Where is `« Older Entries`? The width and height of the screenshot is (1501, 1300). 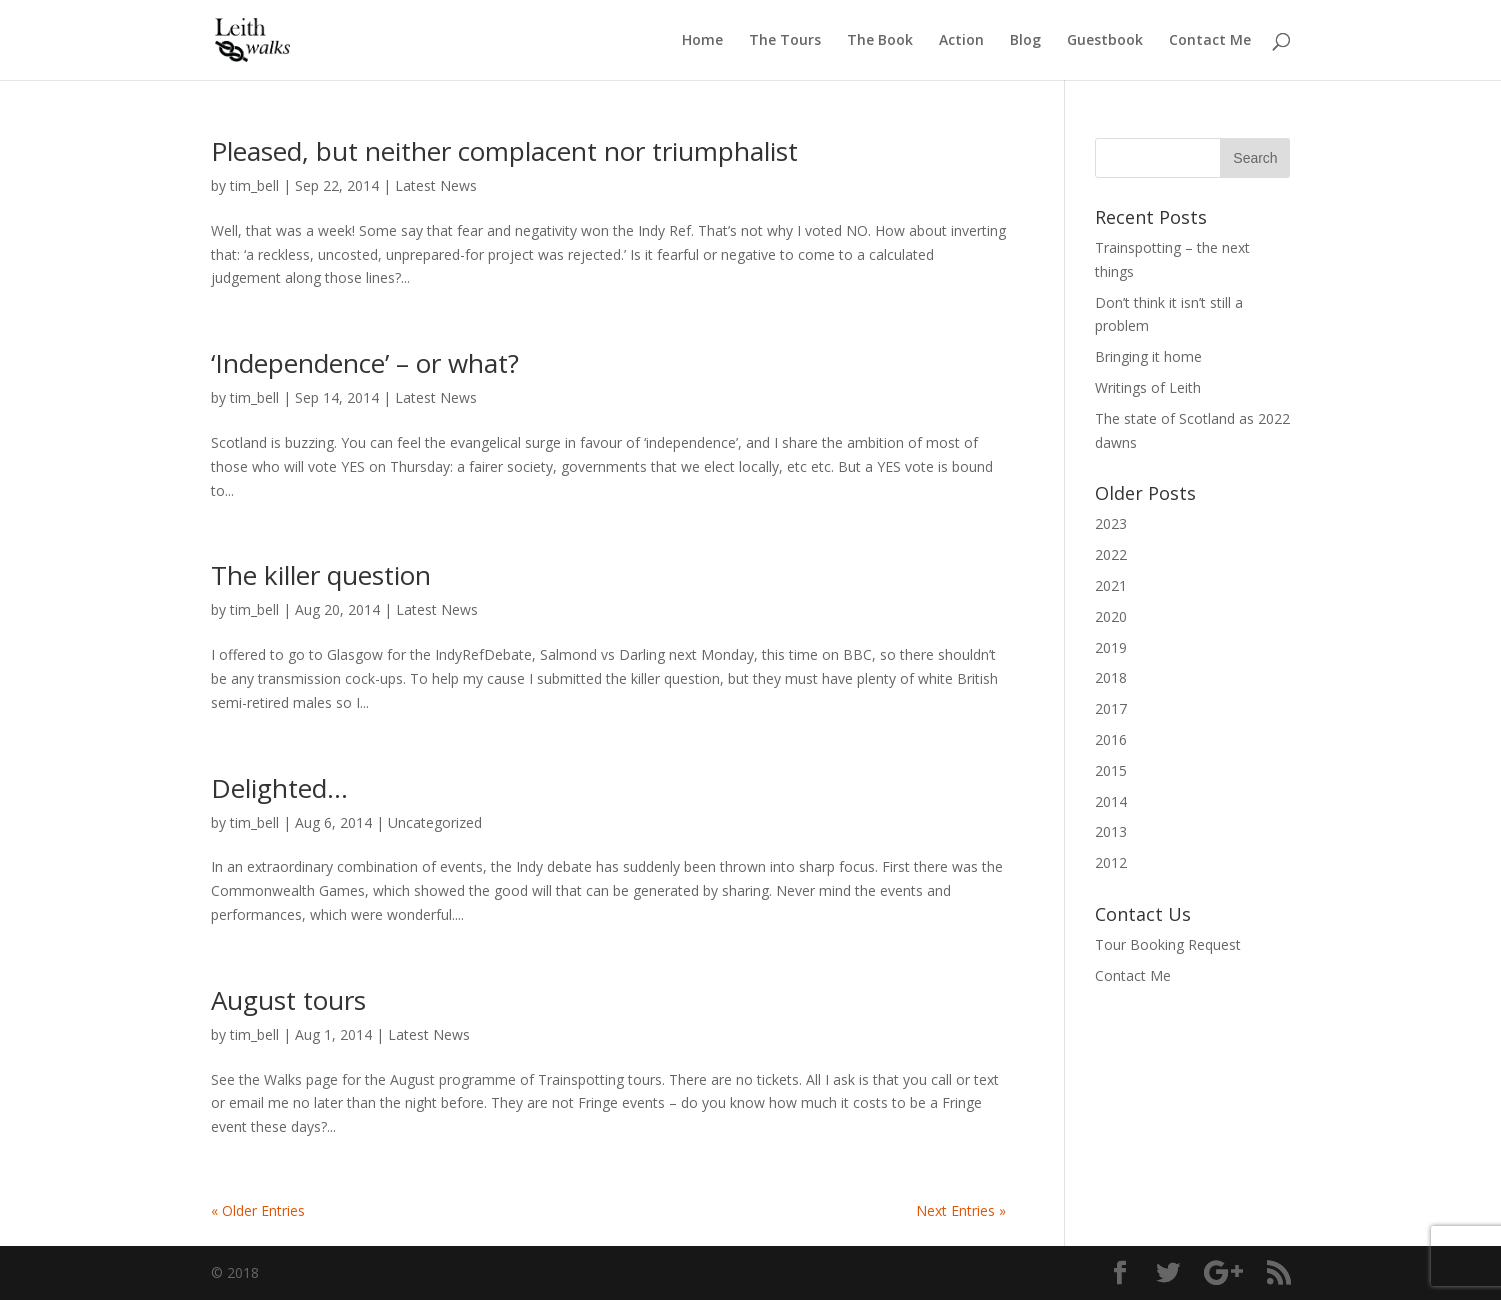 « Older Entries is located at coordinates (258, 1210).